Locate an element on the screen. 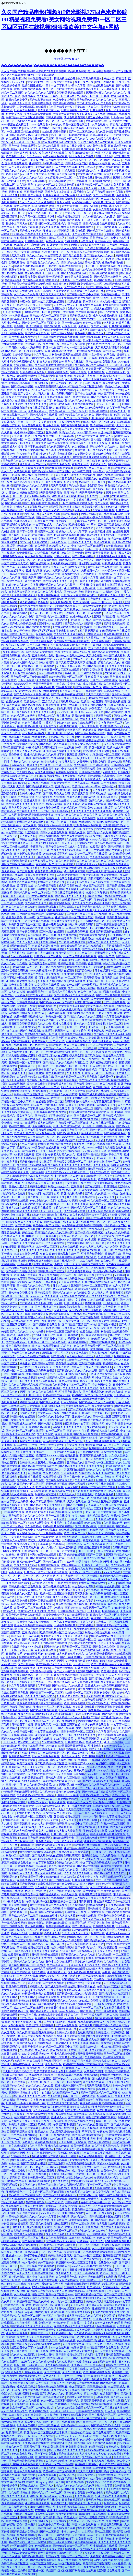 This screenshot has width=133, height=2576. 欧洲av不卡 is located at coordinates (24, 2436).